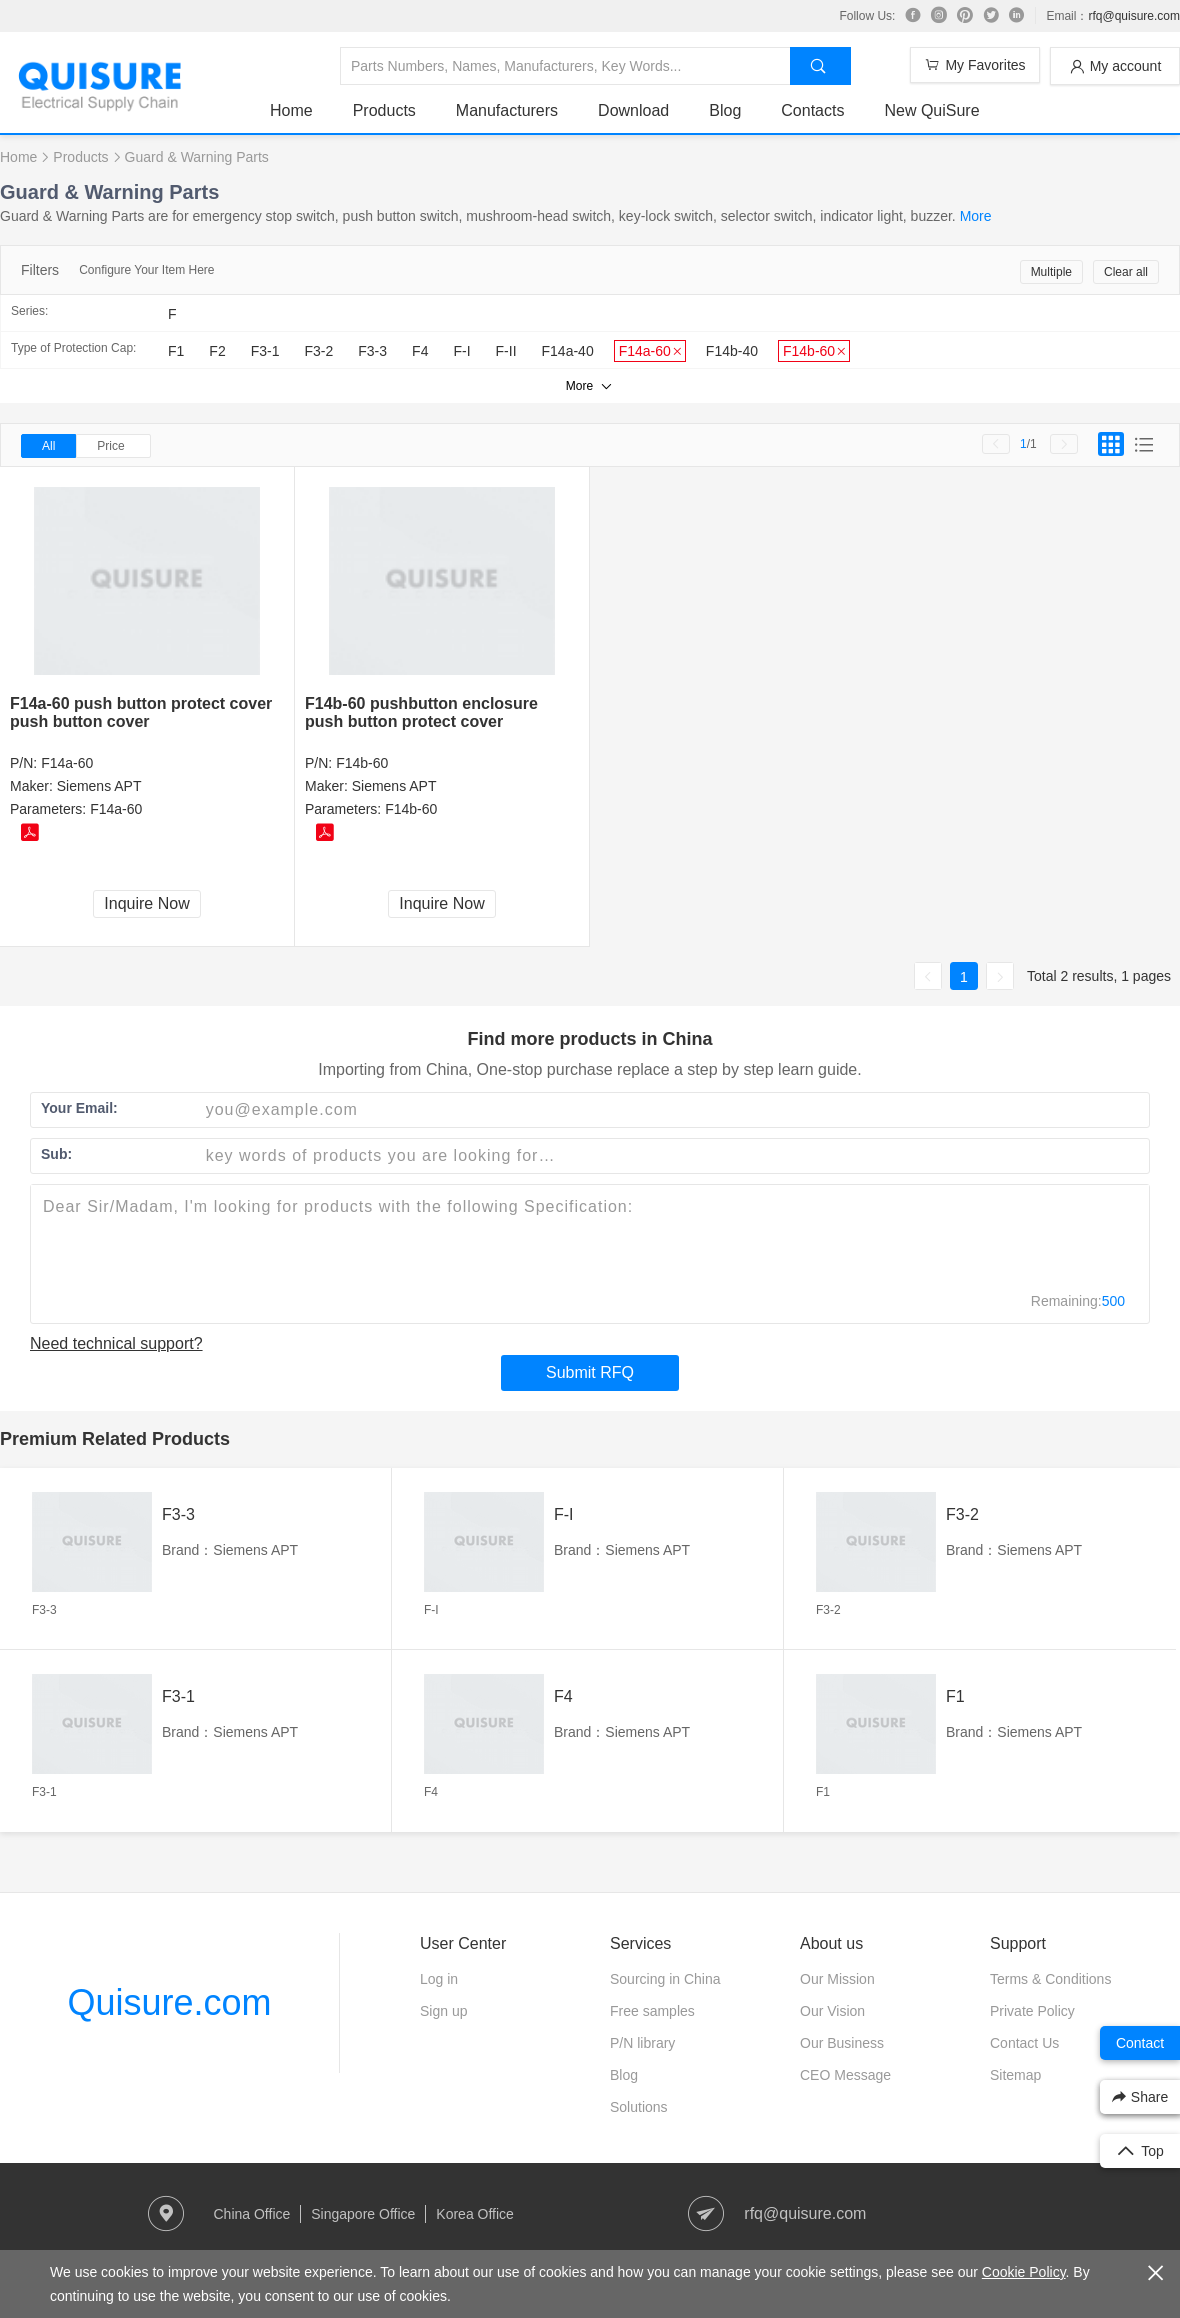 The image size is (1180, 2318). I want to click on F14b-60 pushbutton enclosure push button protect cover, so click(421, 712).